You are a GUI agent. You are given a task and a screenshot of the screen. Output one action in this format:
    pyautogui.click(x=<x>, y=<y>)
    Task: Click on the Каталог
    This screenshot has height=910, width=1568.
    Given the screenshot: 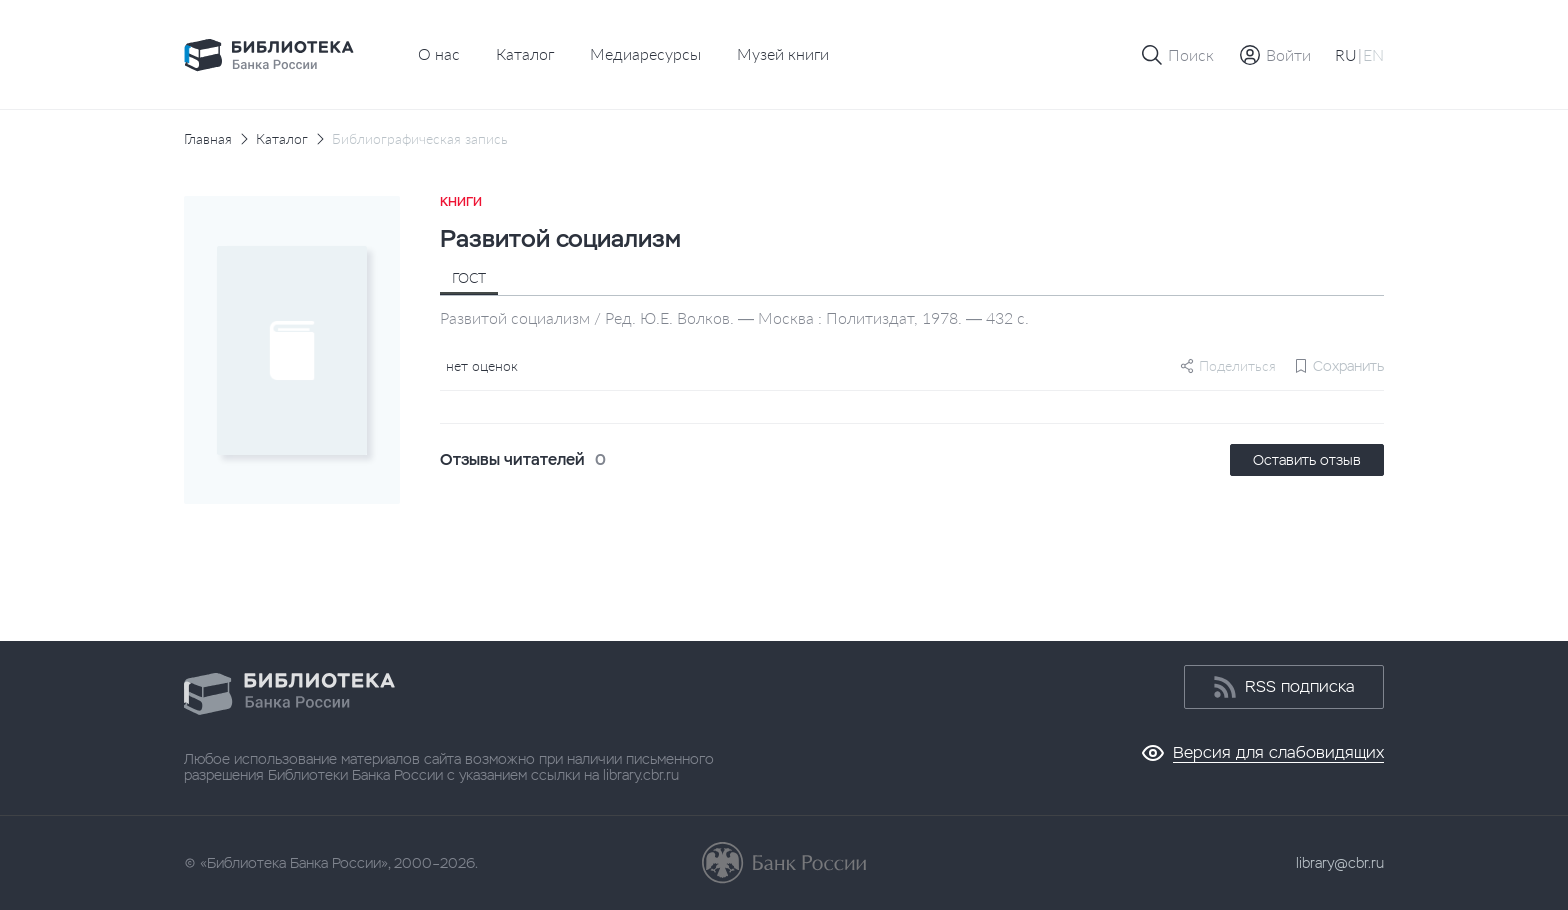 What is the action you would take?
    pyautogui.click(x=525, y=53)
    